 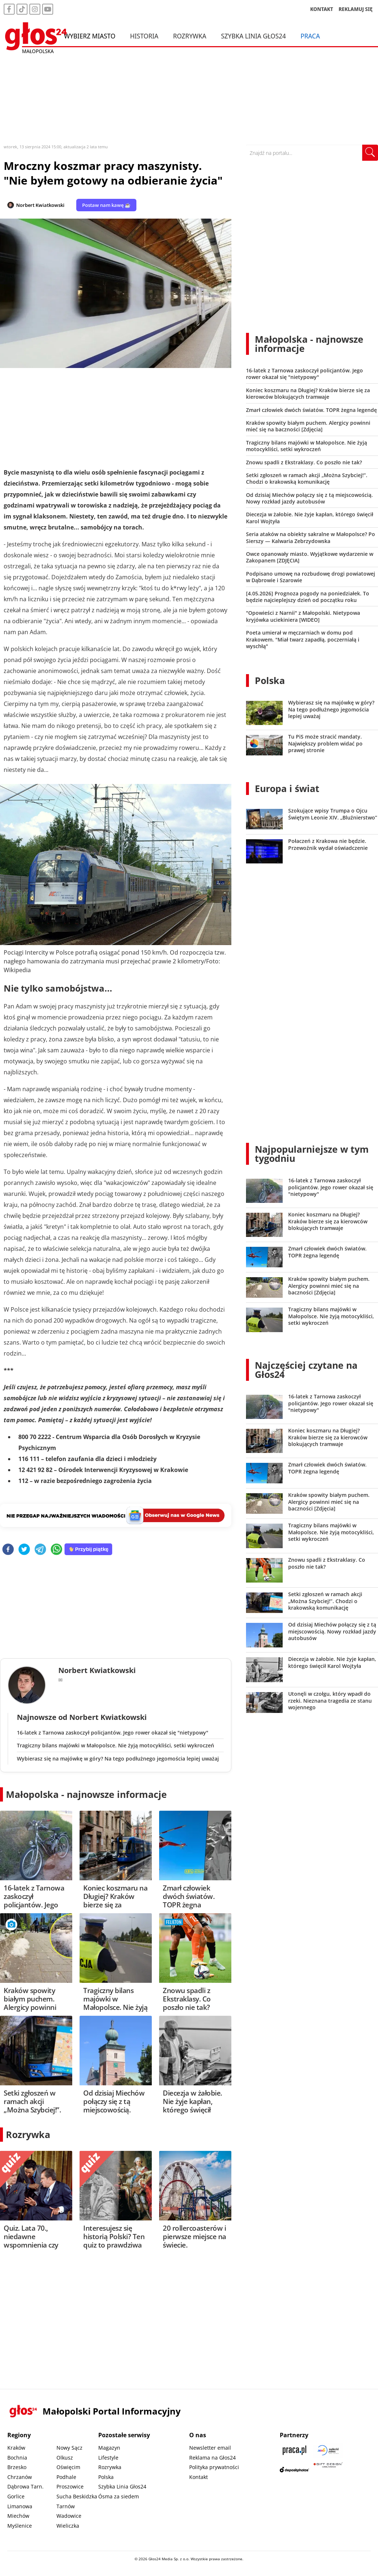 I want to click on Chrzanów, so click(x=19, y=2476).